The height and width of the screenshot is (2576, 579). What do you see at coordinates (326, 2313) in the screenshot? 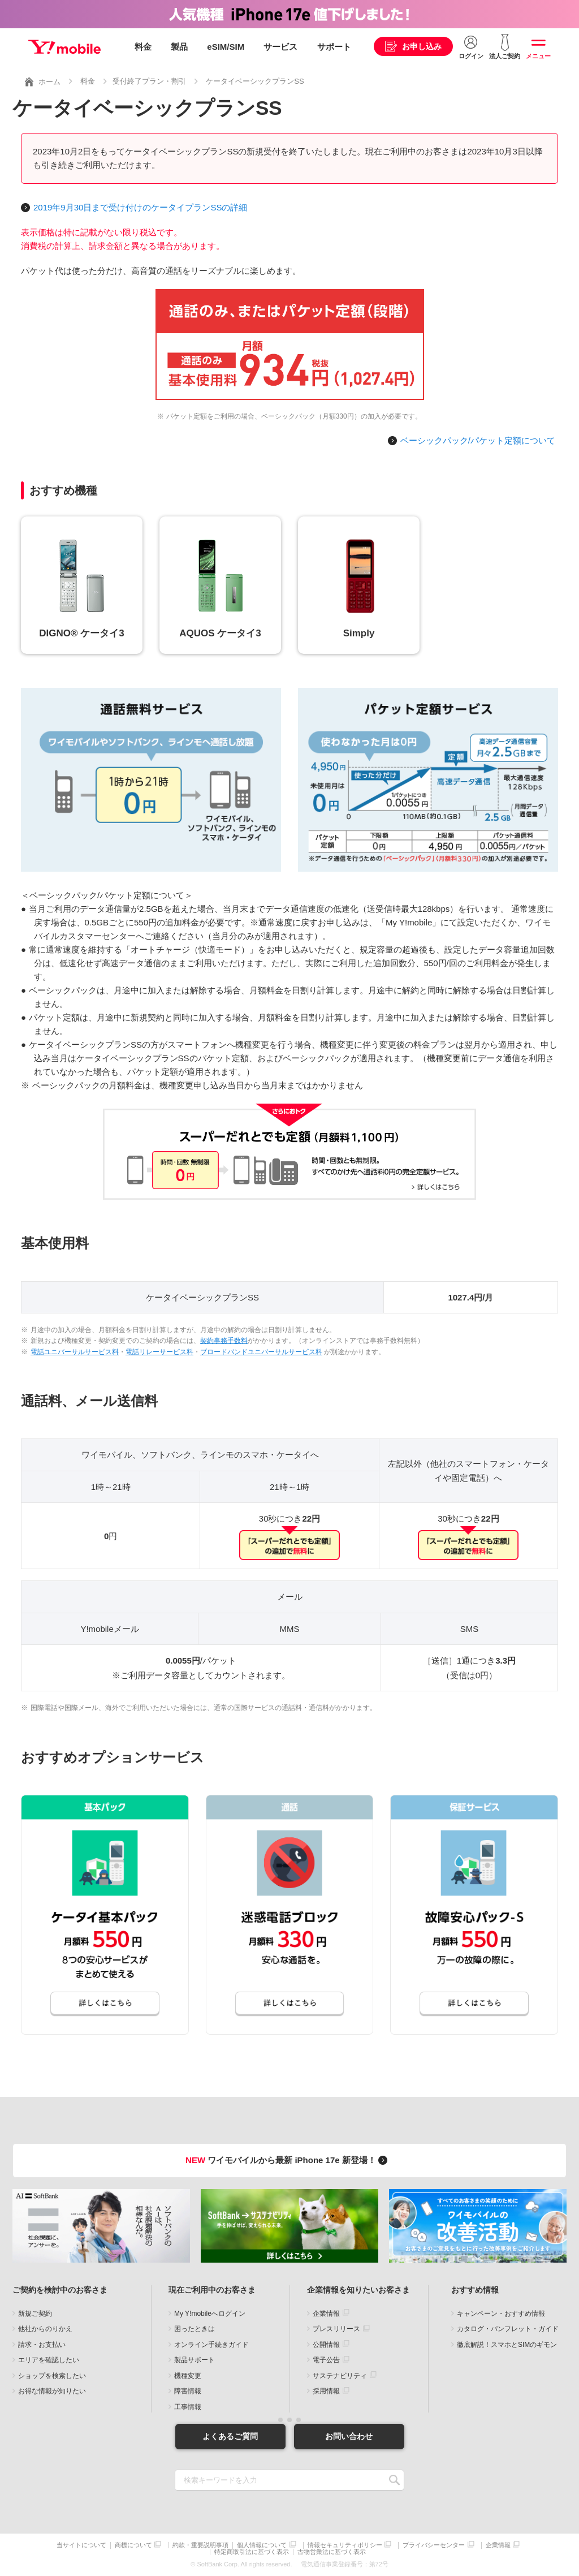
I see `企業情報` at bounding box center [326, 2313].